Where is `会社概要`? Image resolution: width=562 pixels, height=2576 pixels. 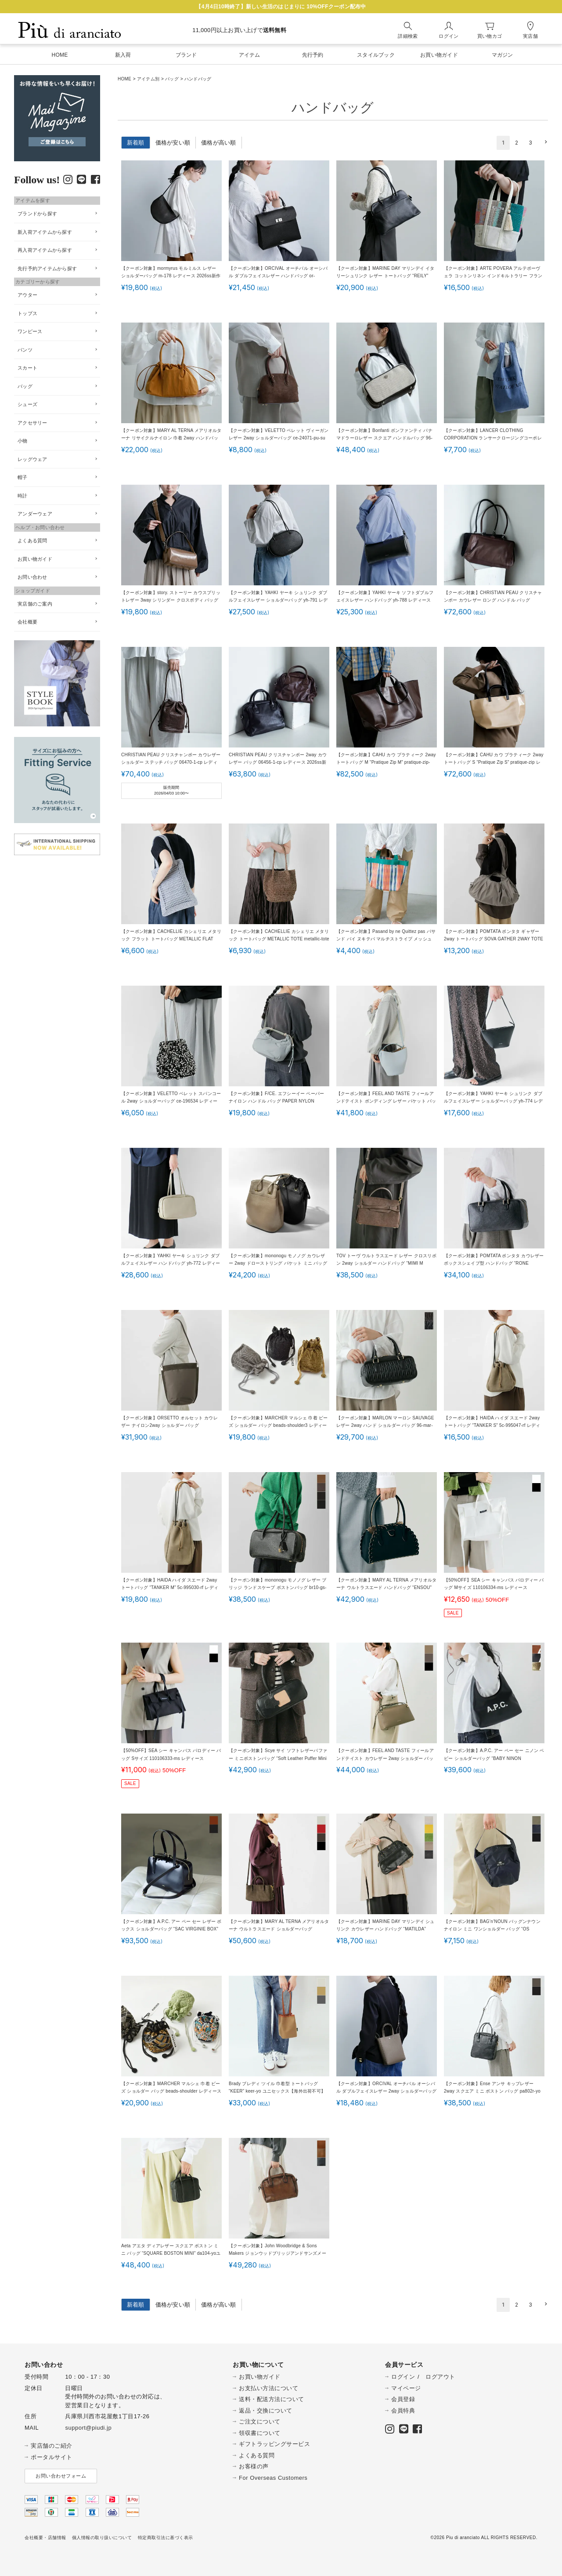
会社概要 is located at coordinates (27, 621).